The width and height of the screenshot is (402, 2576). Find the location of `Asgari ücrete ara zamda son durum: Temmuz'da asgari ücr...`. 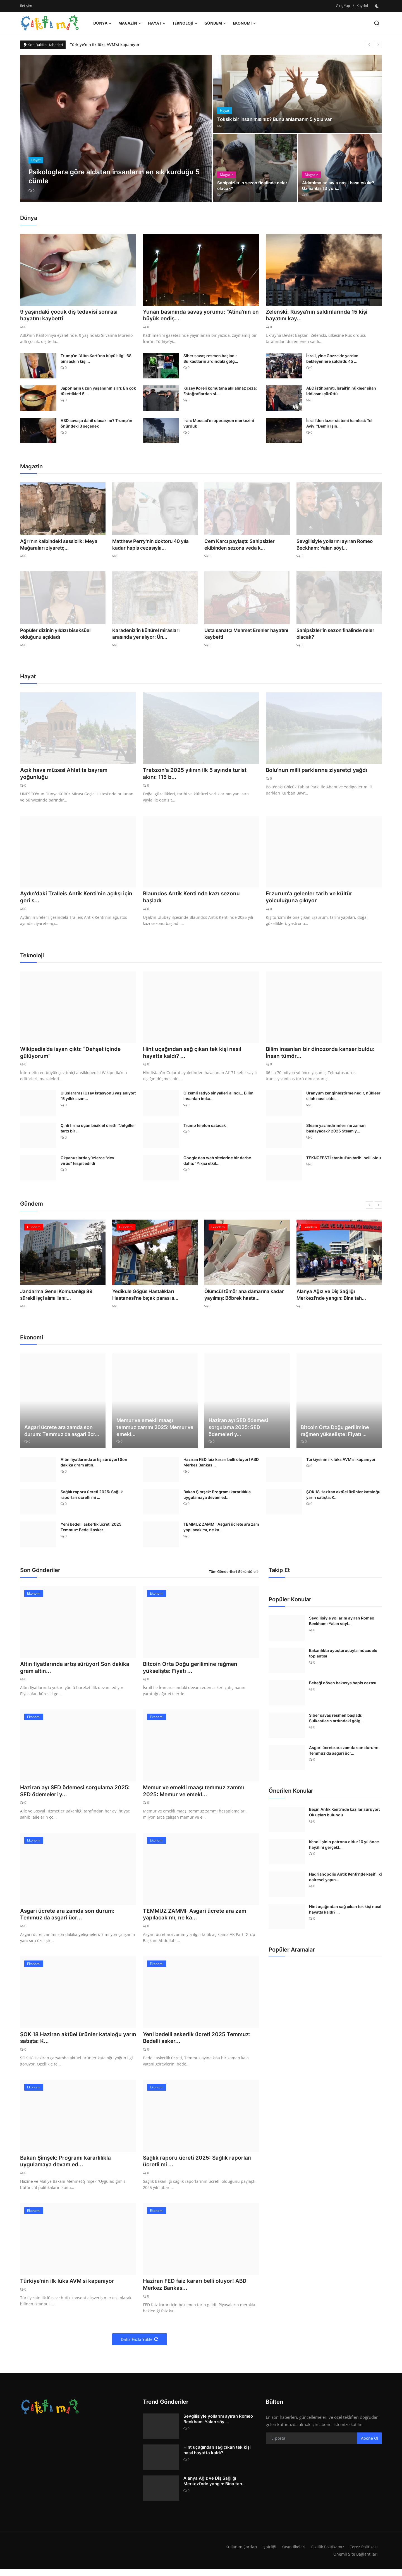

Asgari ücrete ara zamda son durum: Temmuz'da asgari ücr... is located at coordinates (61, 1433).